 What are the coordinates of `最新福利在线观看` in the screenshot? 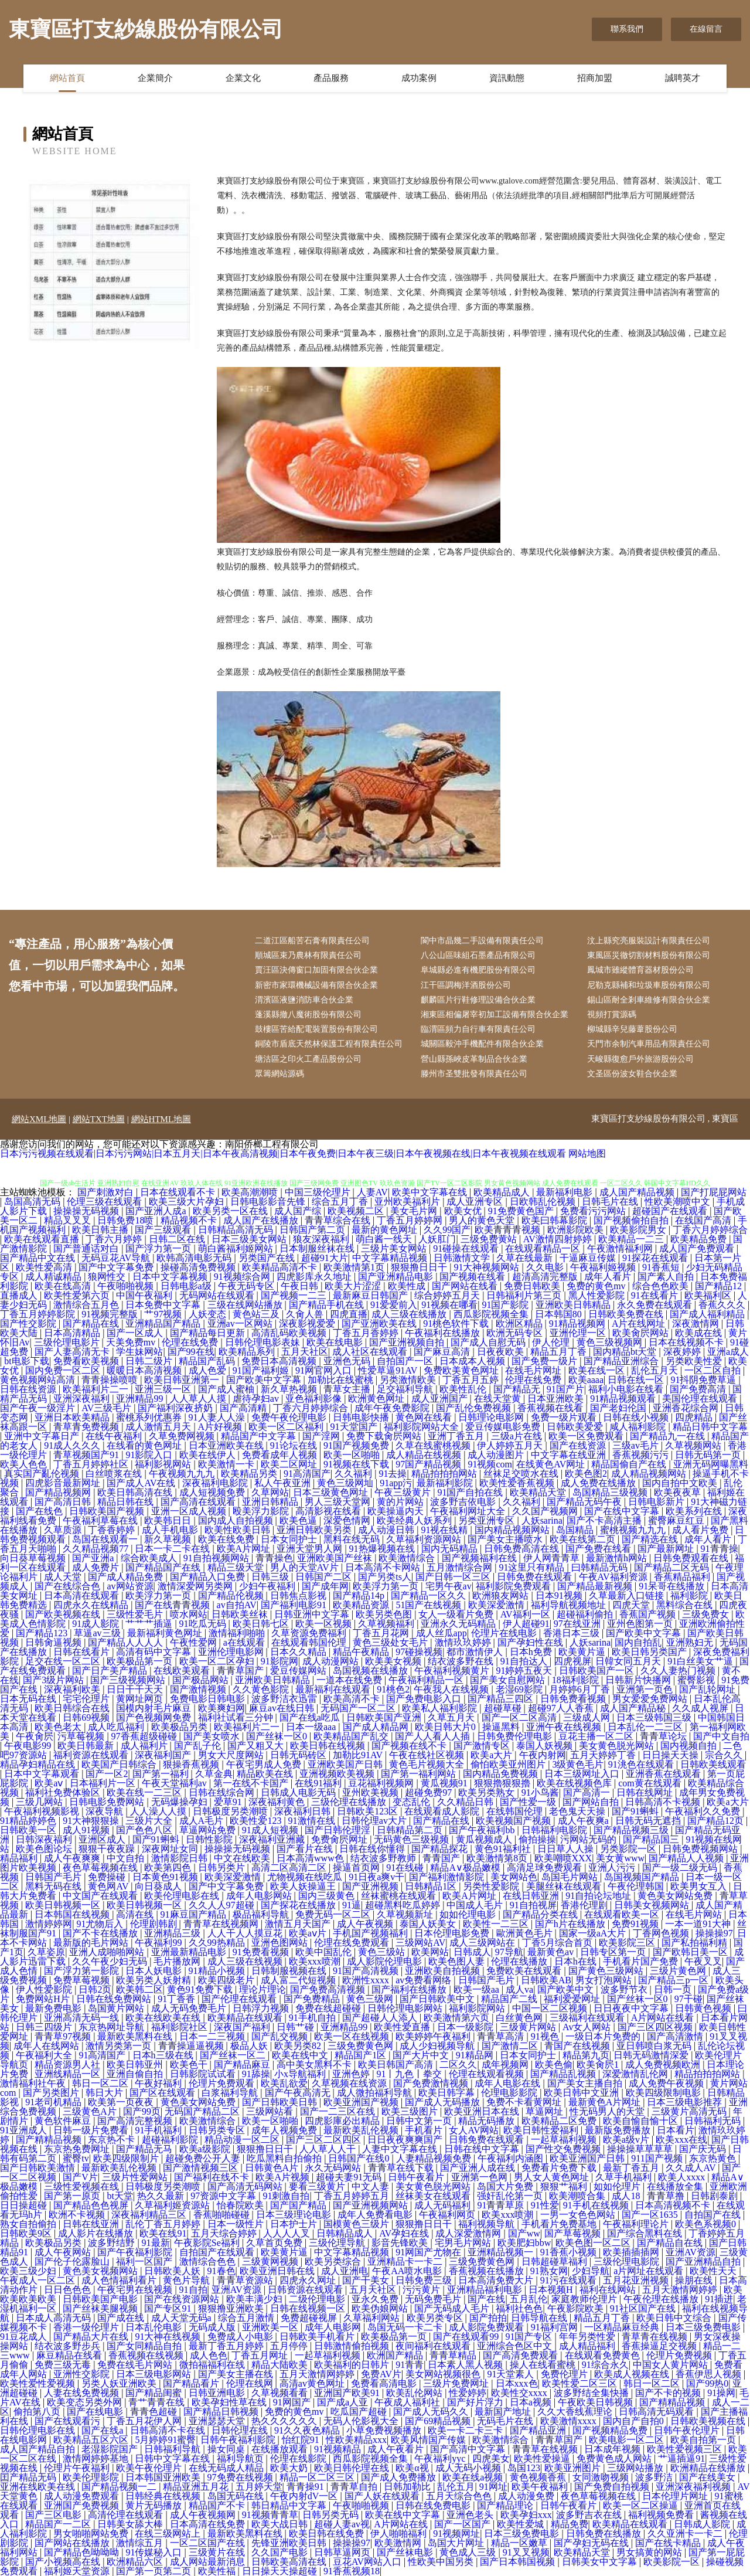 It's located at (334, 1689).